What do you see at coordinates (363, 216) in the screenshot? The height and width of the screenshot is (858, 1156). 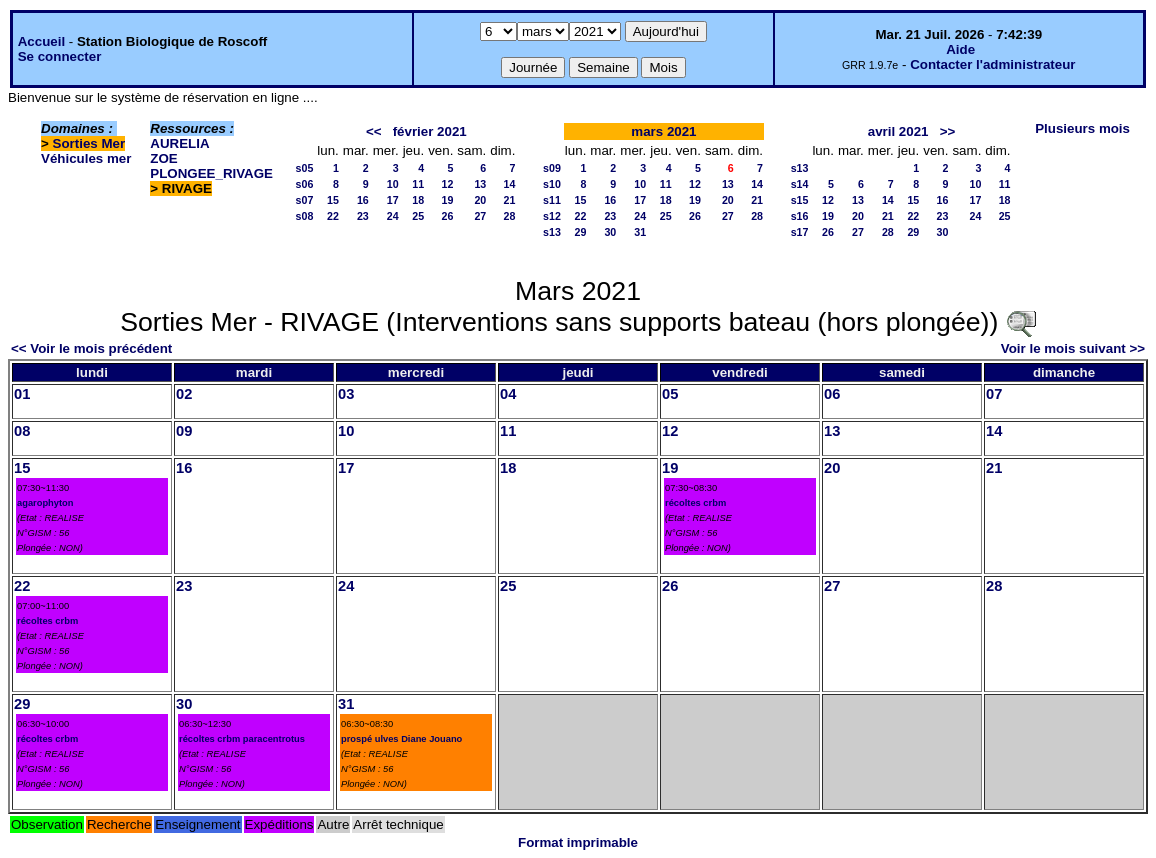 I see `23` at bounding box center [363, 216].